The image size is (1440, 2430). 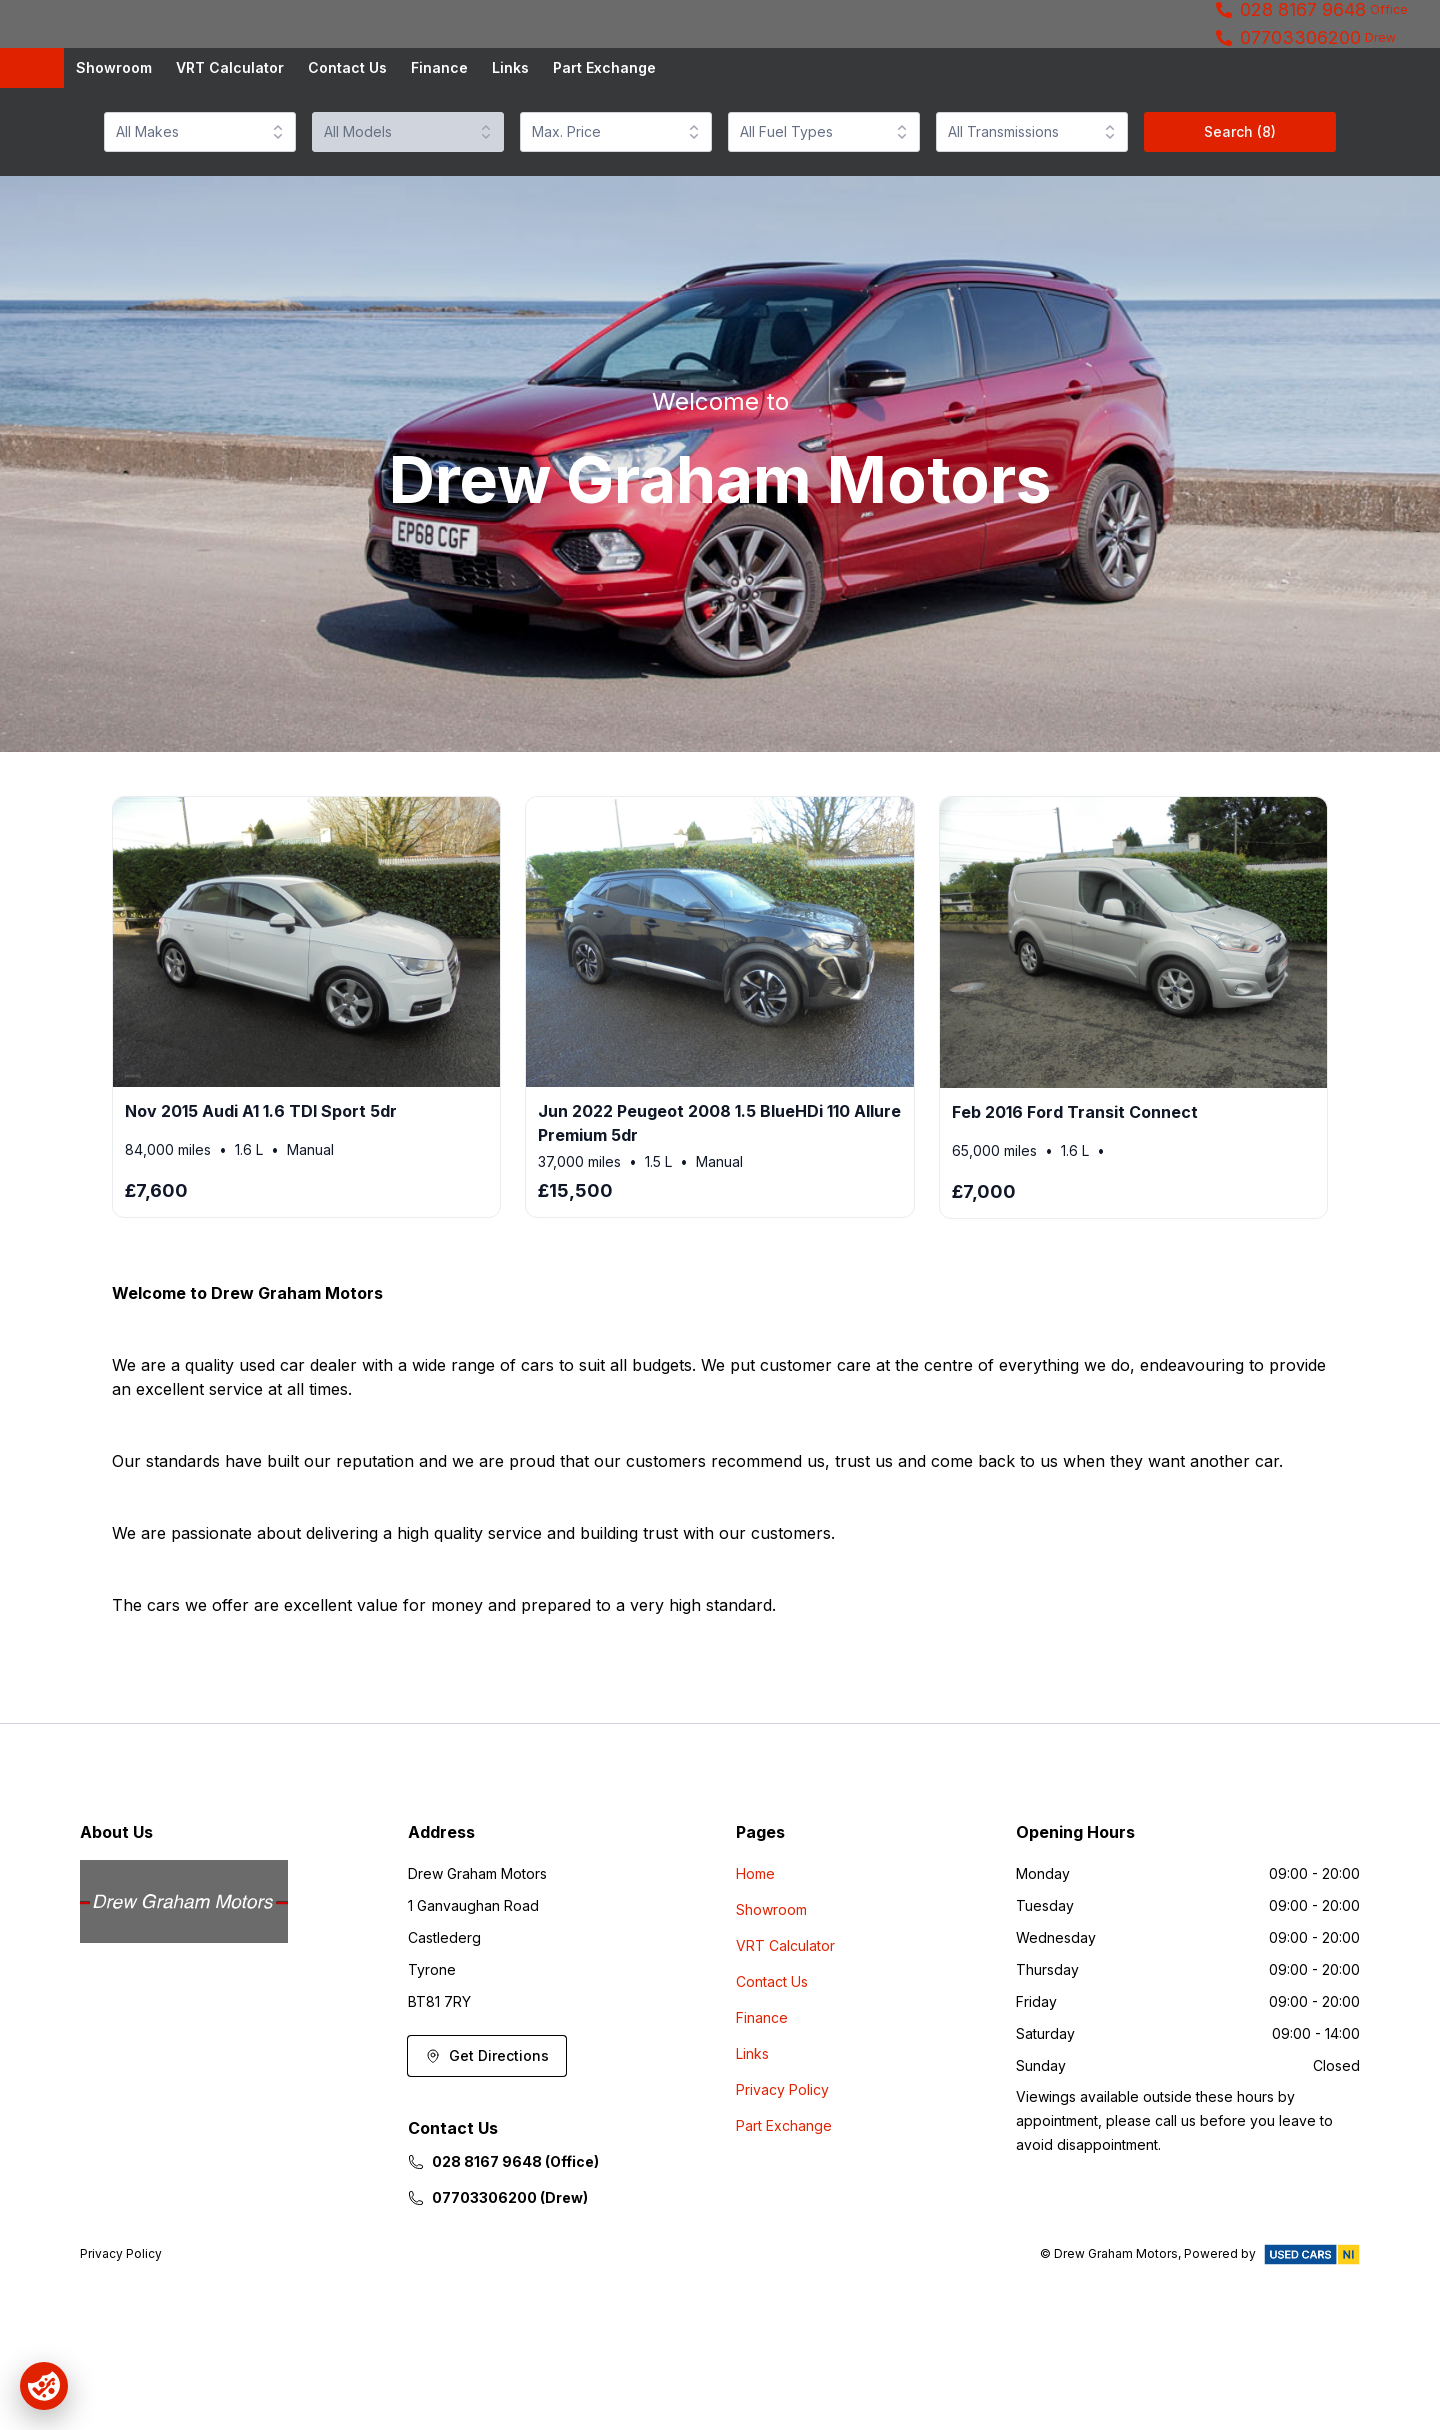 I want to click on 07703306200, so click(x=1300, y=72).